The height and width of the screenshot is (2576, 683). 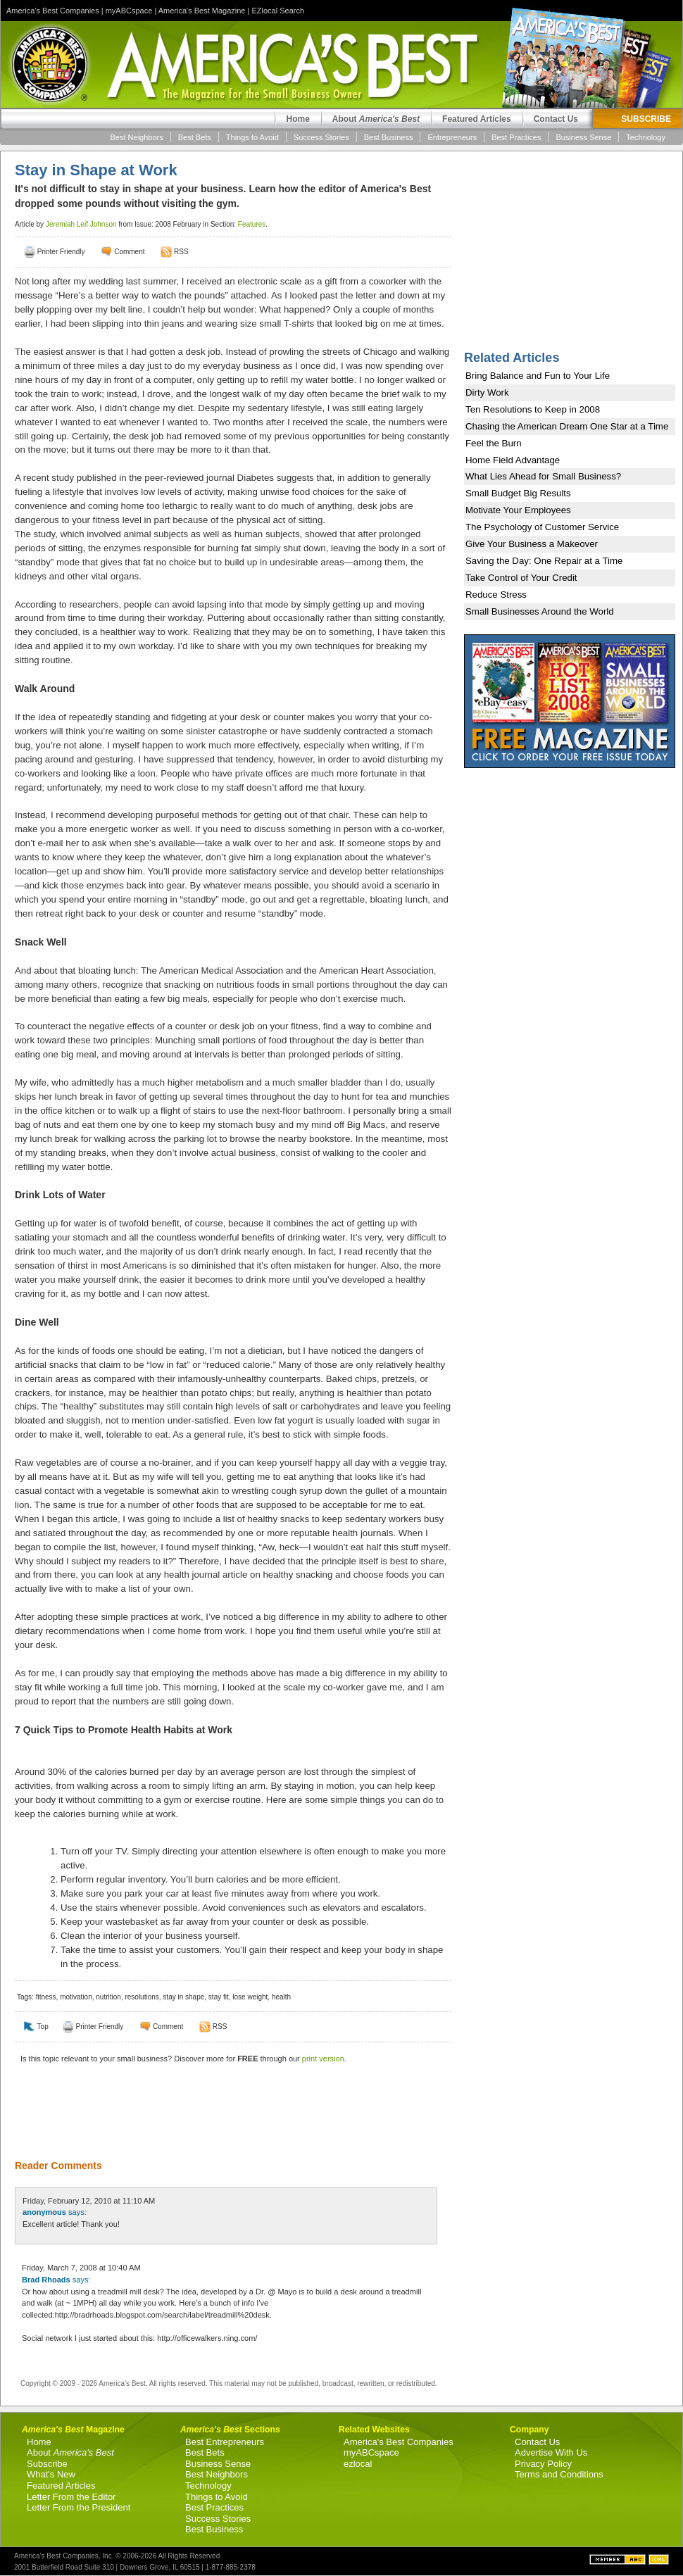 What do you see at coordinates (559, 2474) in the screenshot?
I see `Terms and Conditions` at bounding box center [559, 2474].